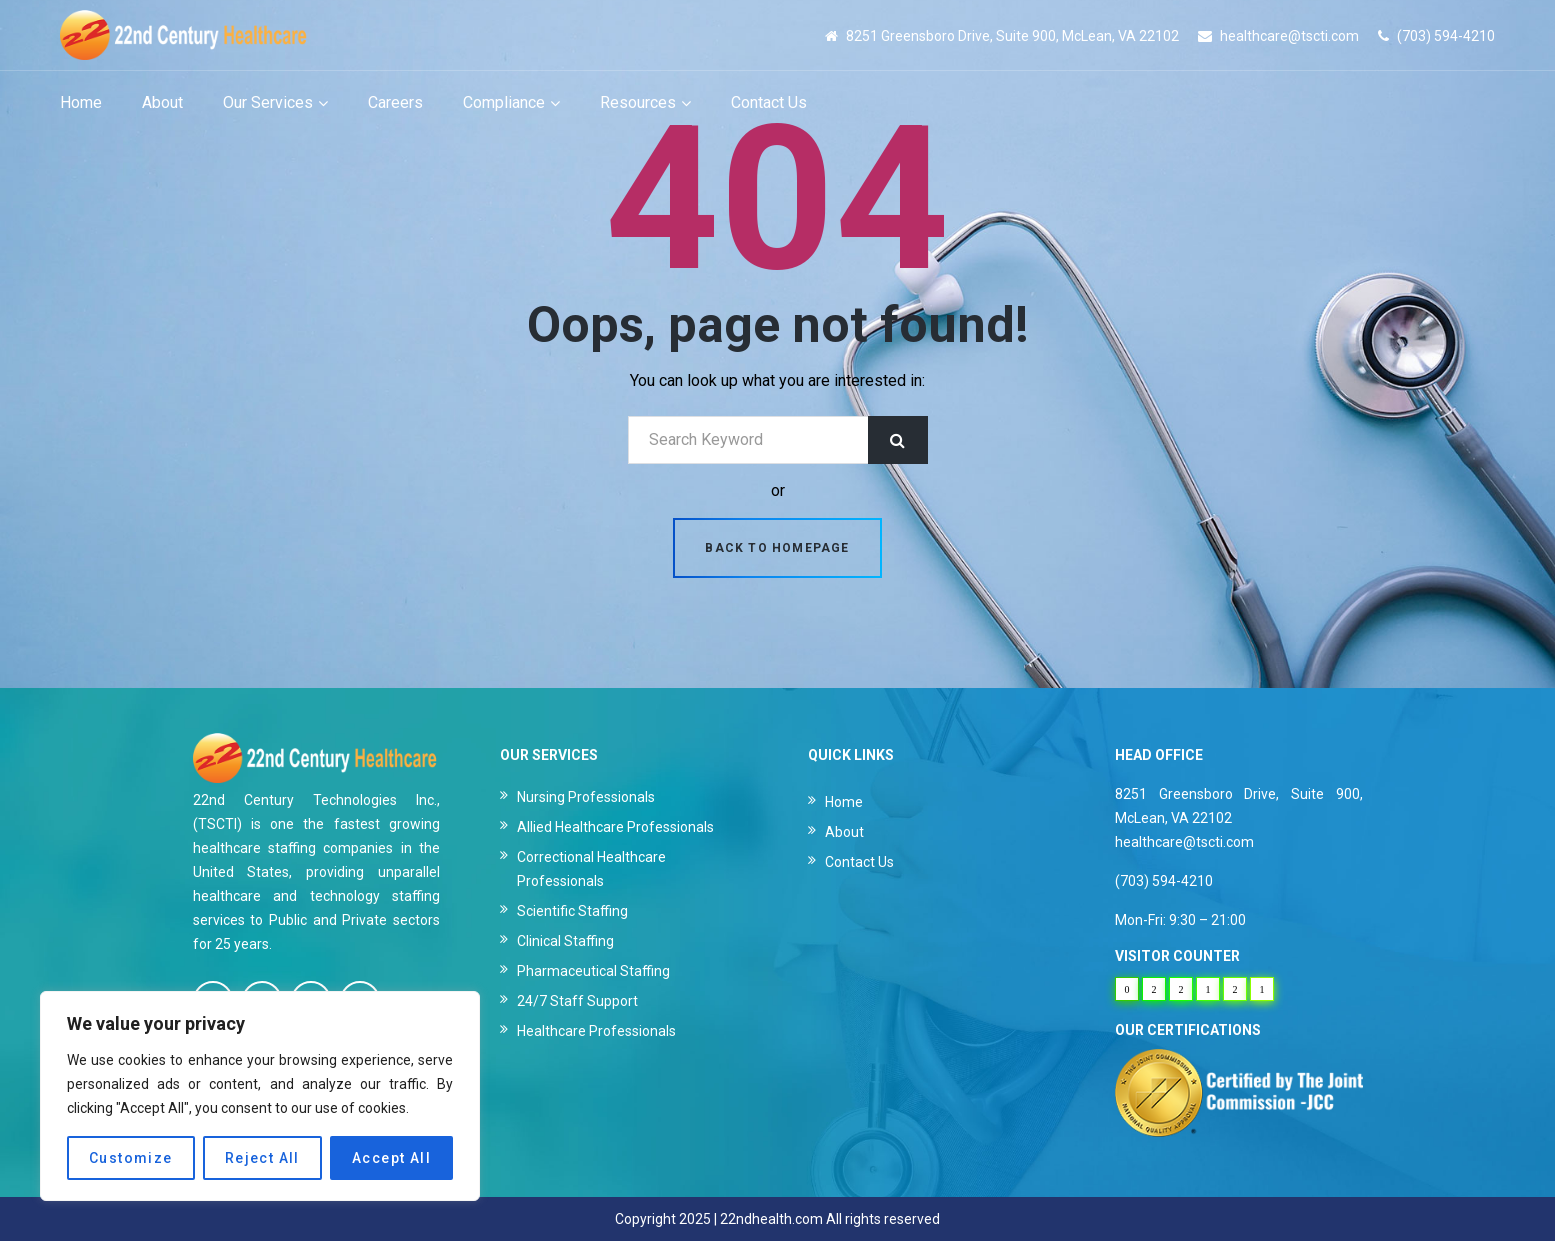 The image size is (1555, 1241). I want to click on Nursing Professionals, so click(586, 797).